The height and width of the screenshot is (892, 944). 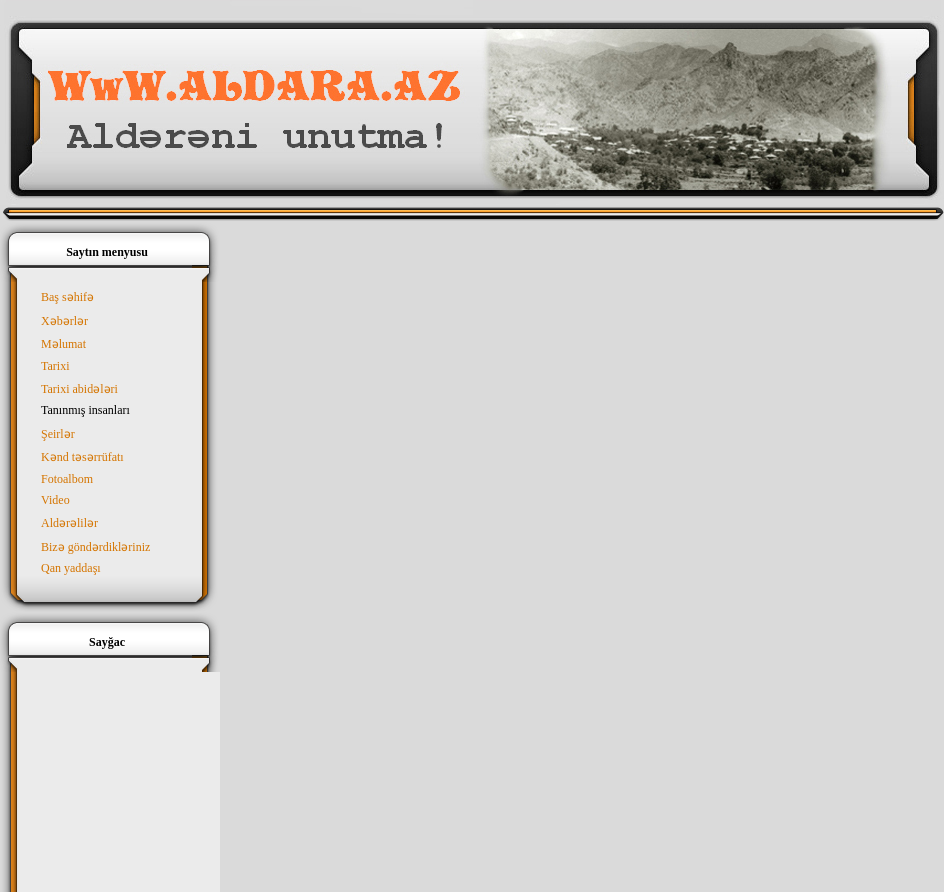 I want to click on Aldərəlilər, so click(x=69, y=523).